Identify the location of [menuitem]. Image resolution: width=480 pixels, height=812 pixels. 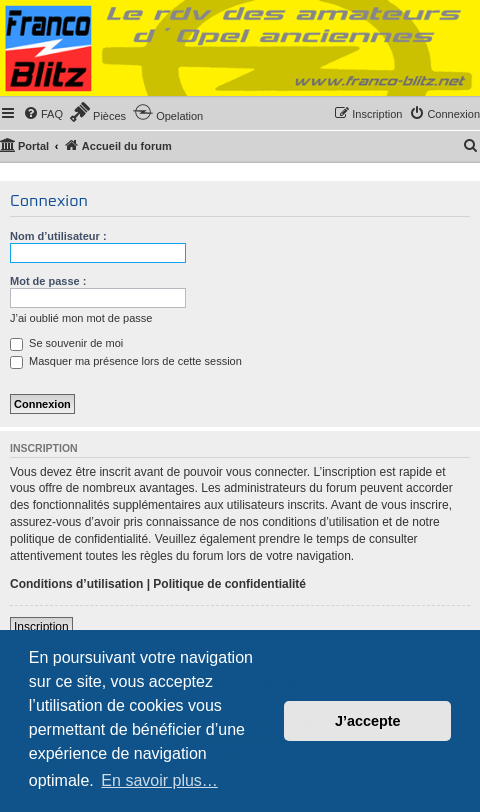
(43, 114).